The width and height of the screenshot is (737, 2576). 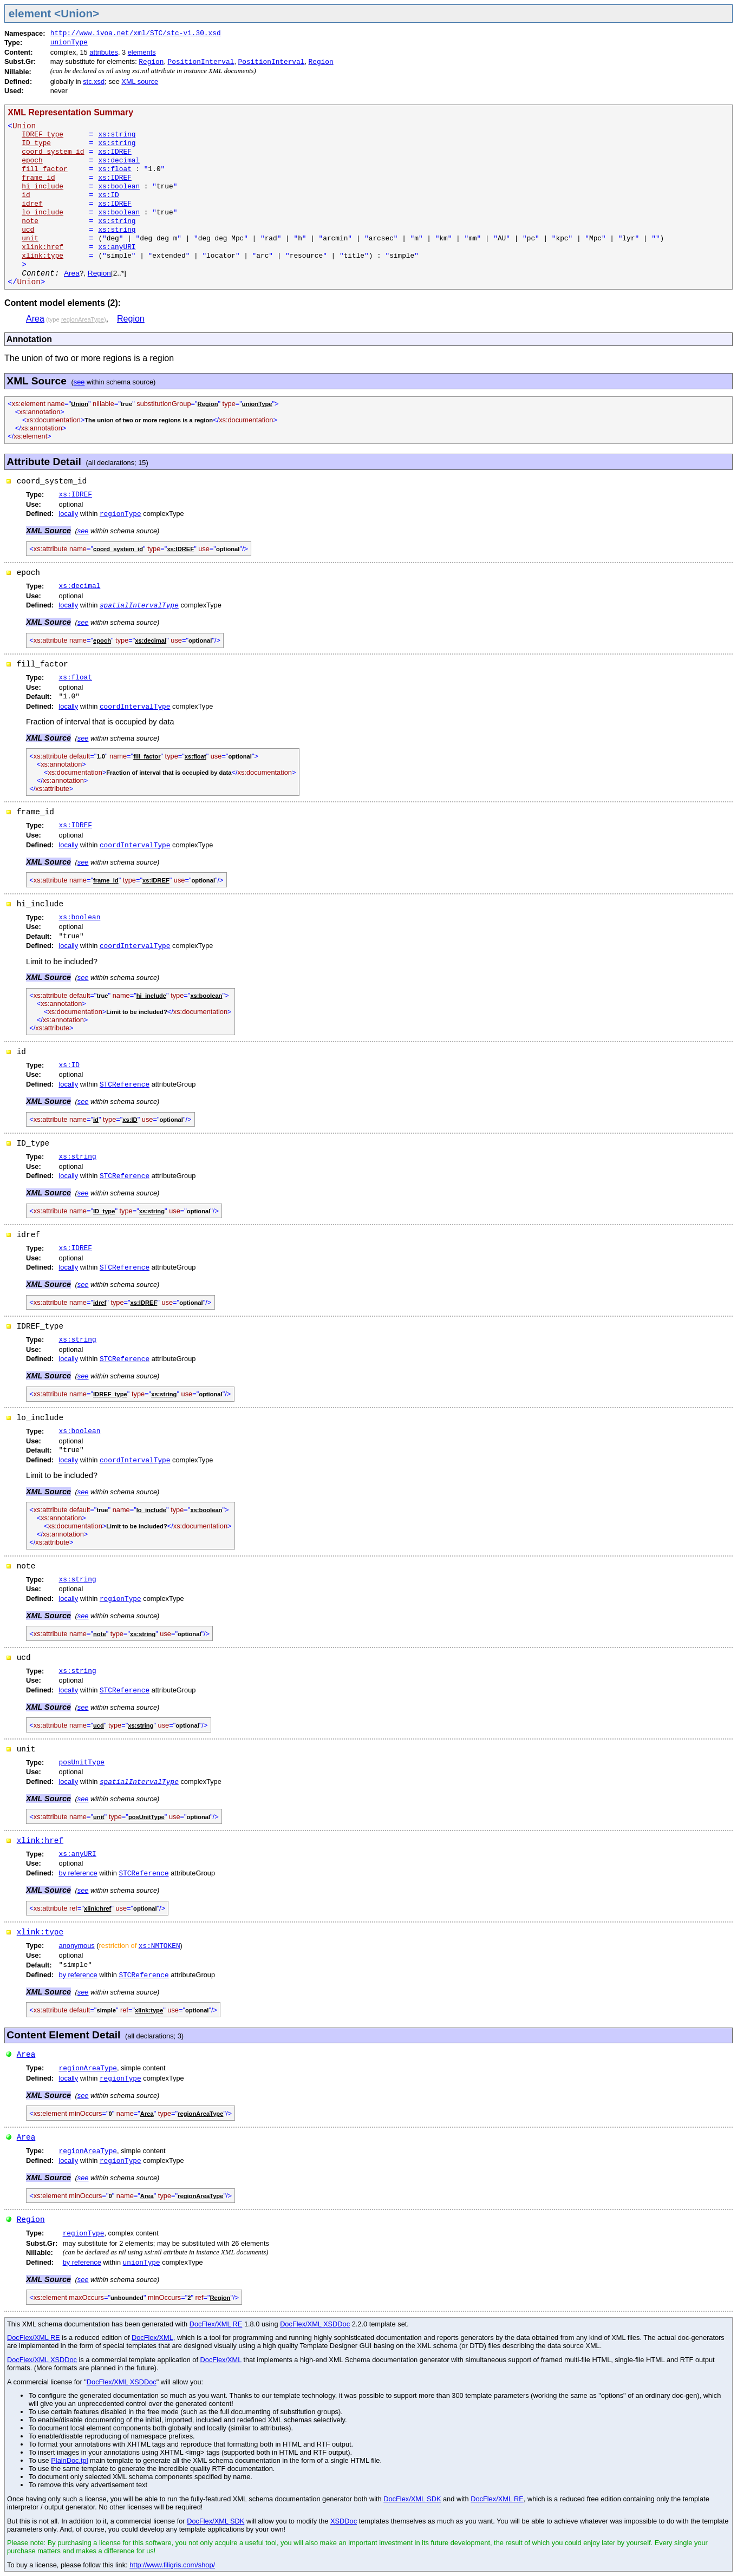 I want to click on spatialIntervalType, so click(x=139, y=605).